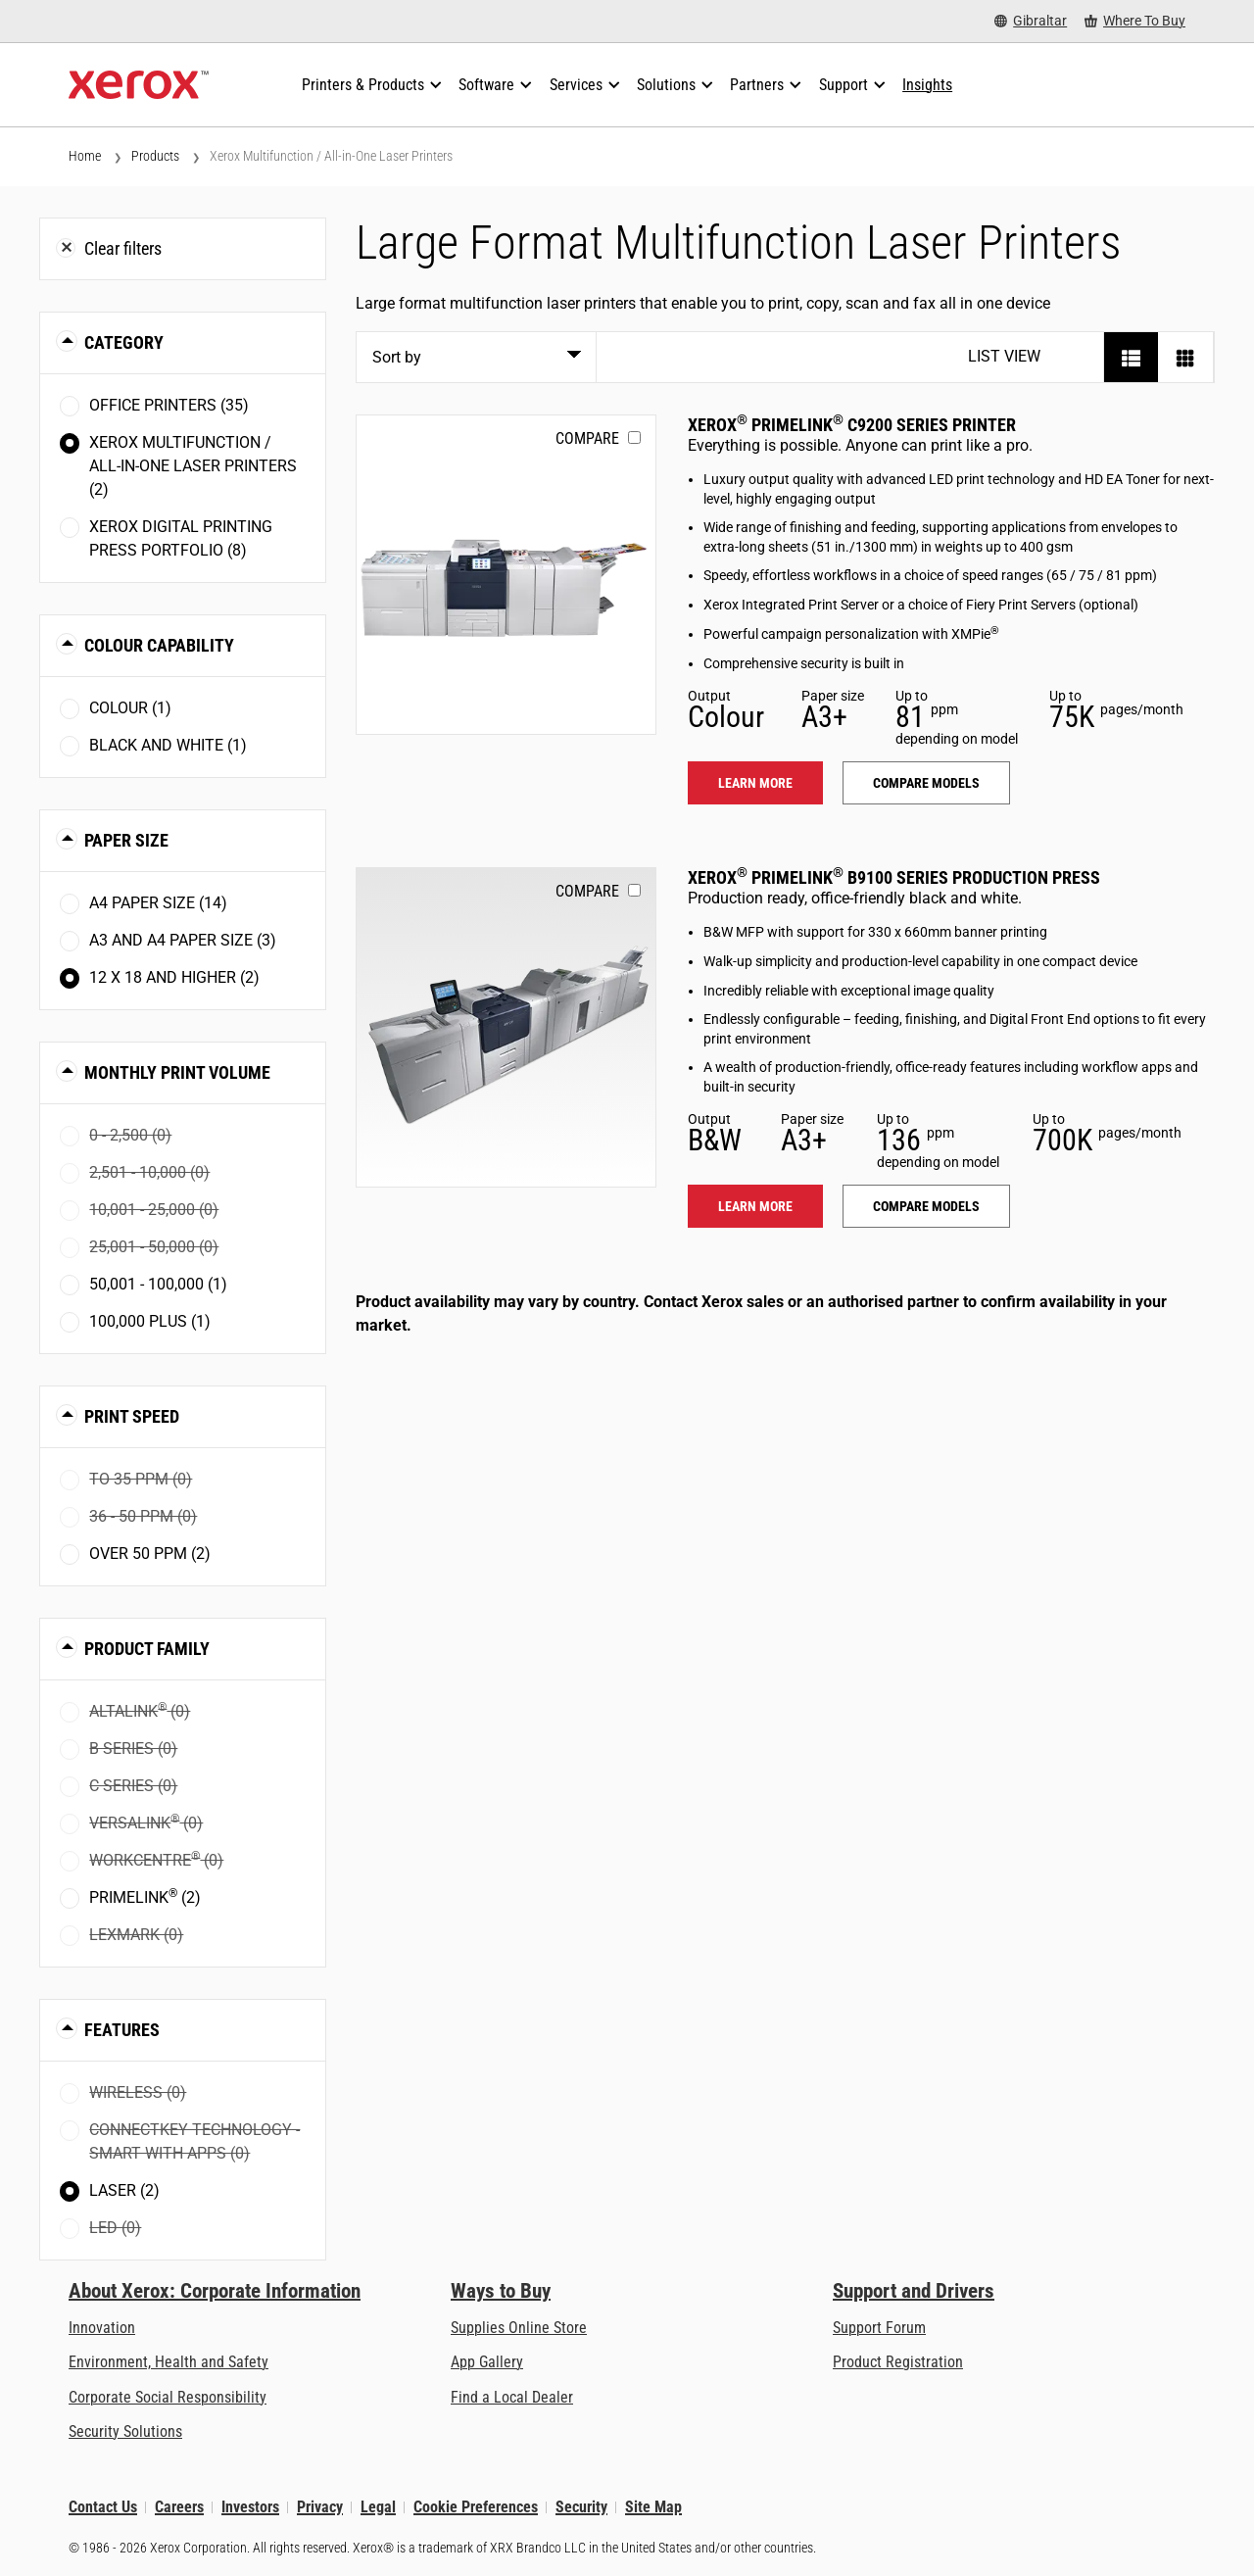  What do you see at coordinates (122, 2029) in the screenshot?
I see `Features [button]` at bounding box center [122, 2029].